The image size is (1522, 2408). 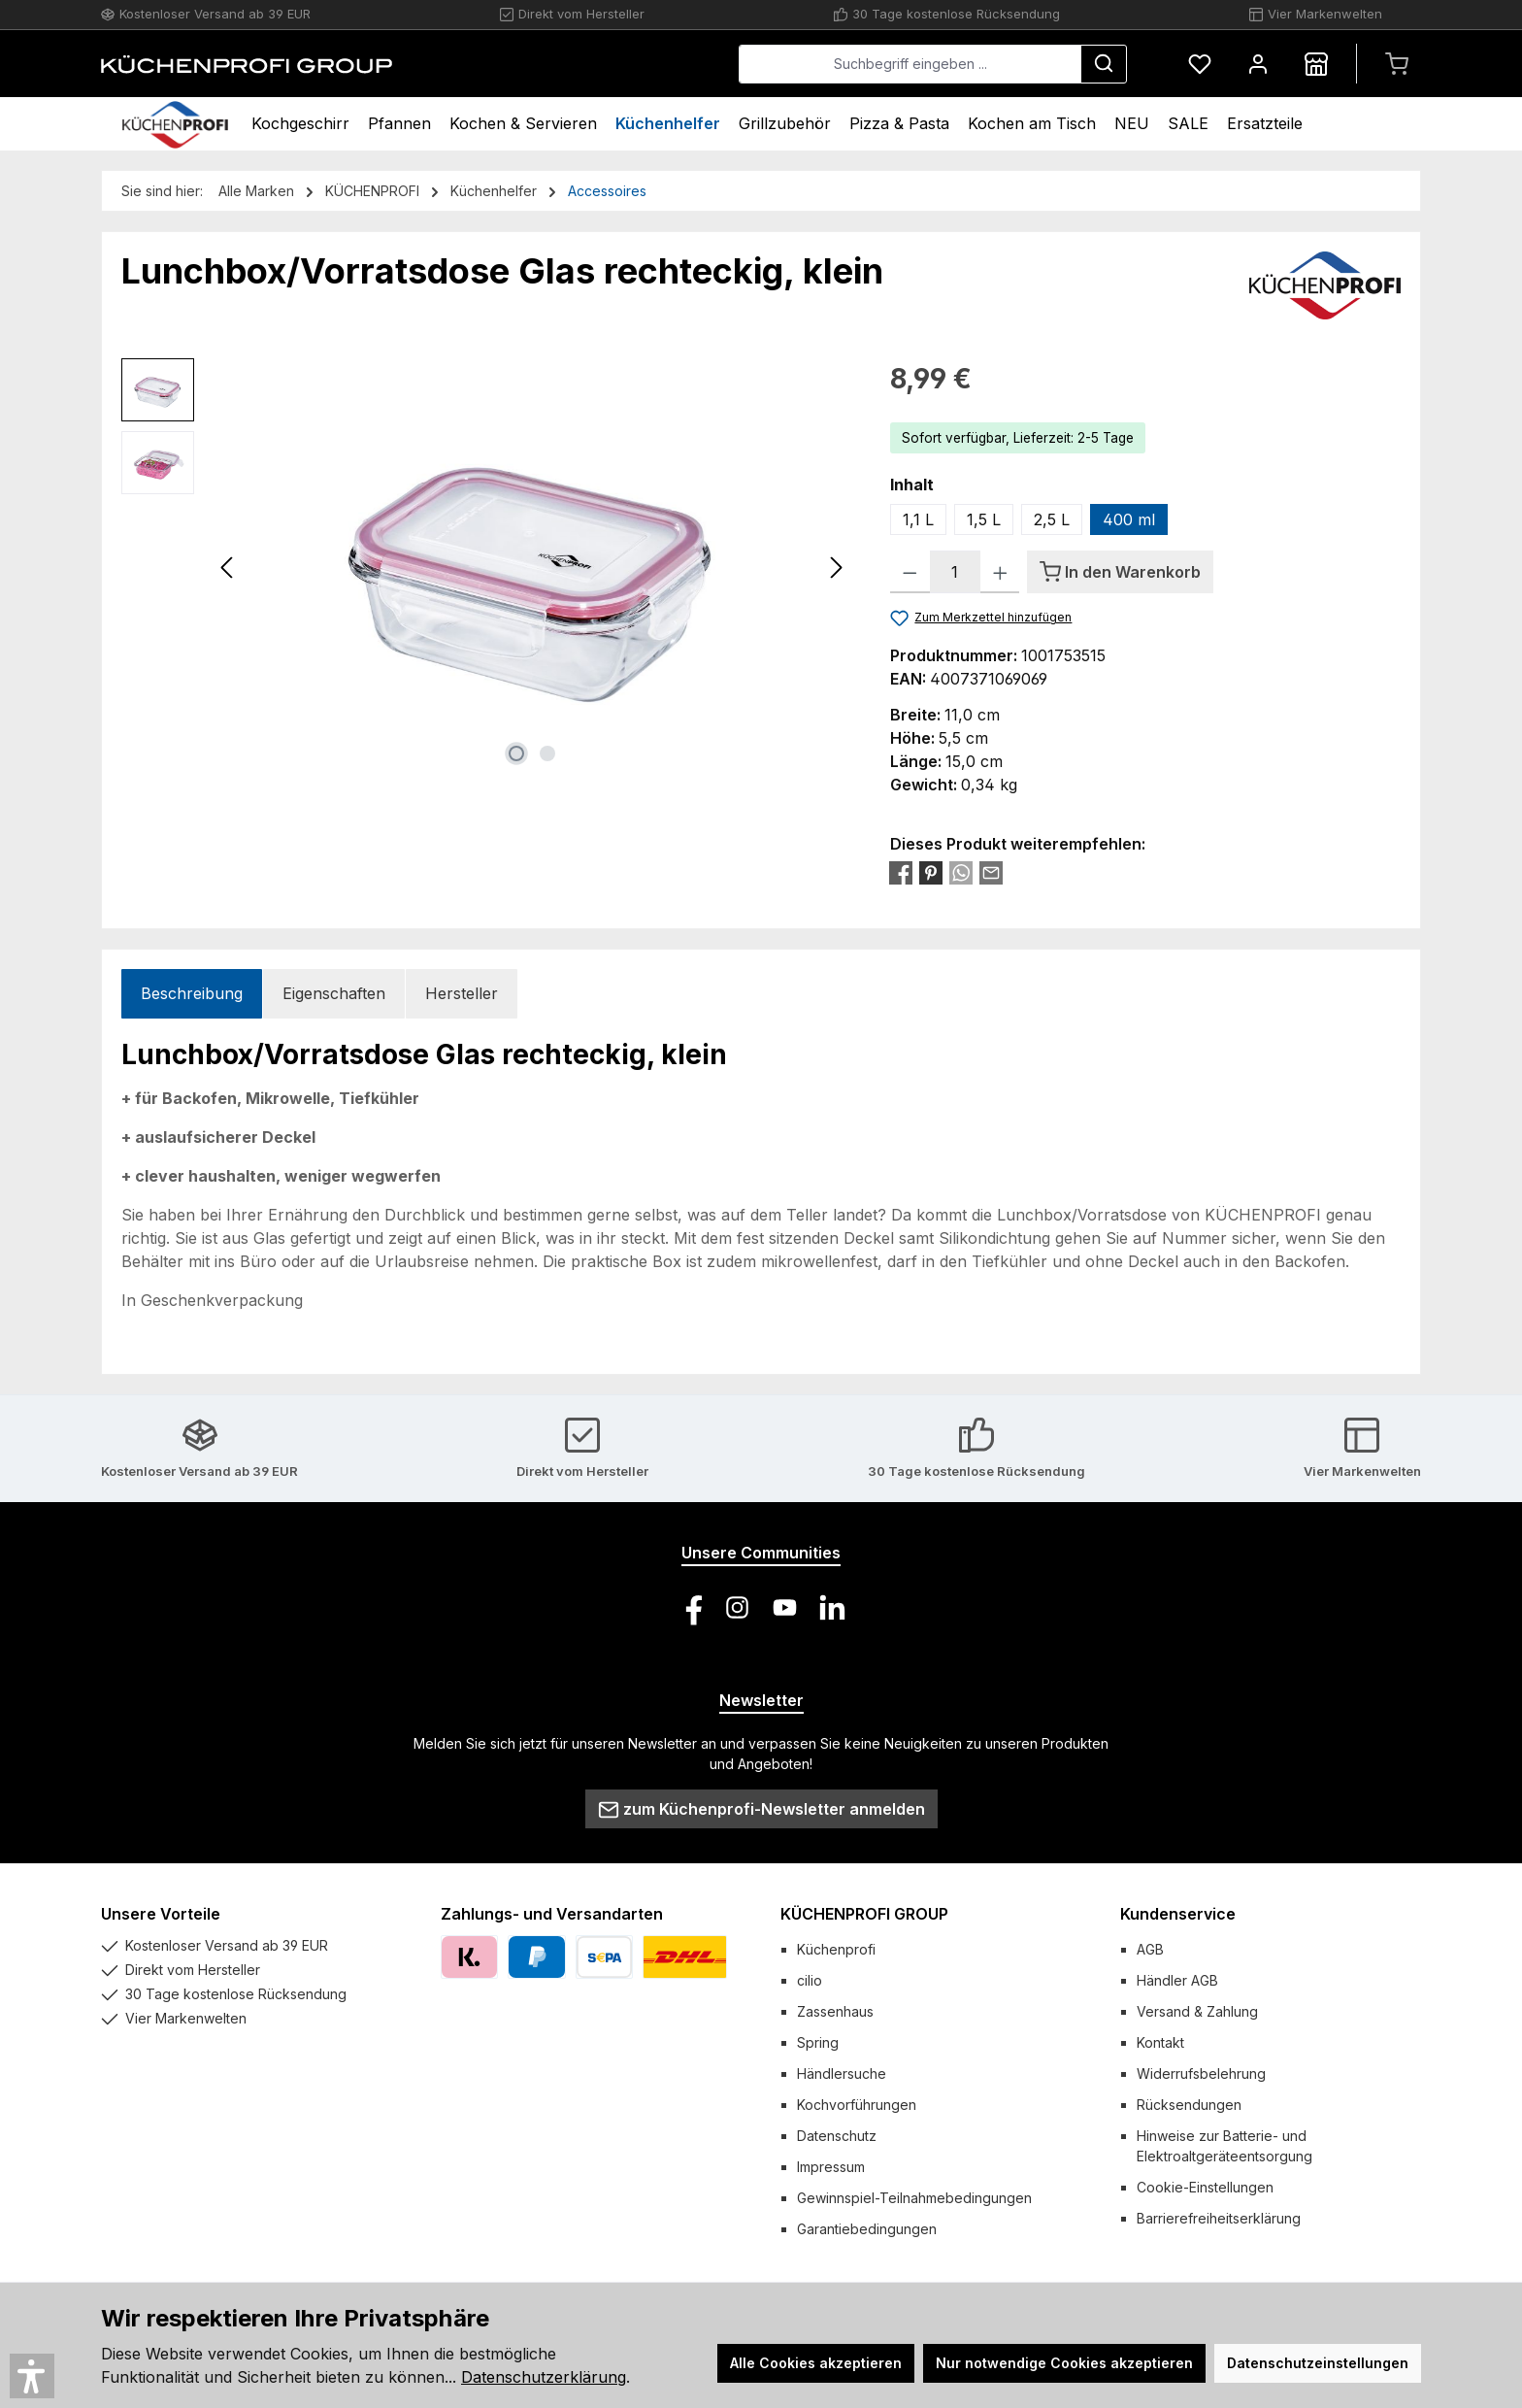 What do you see at coordinates (1129, 519) in the screenshot?
I see `400 ml` at bounding box center [1129, 519].